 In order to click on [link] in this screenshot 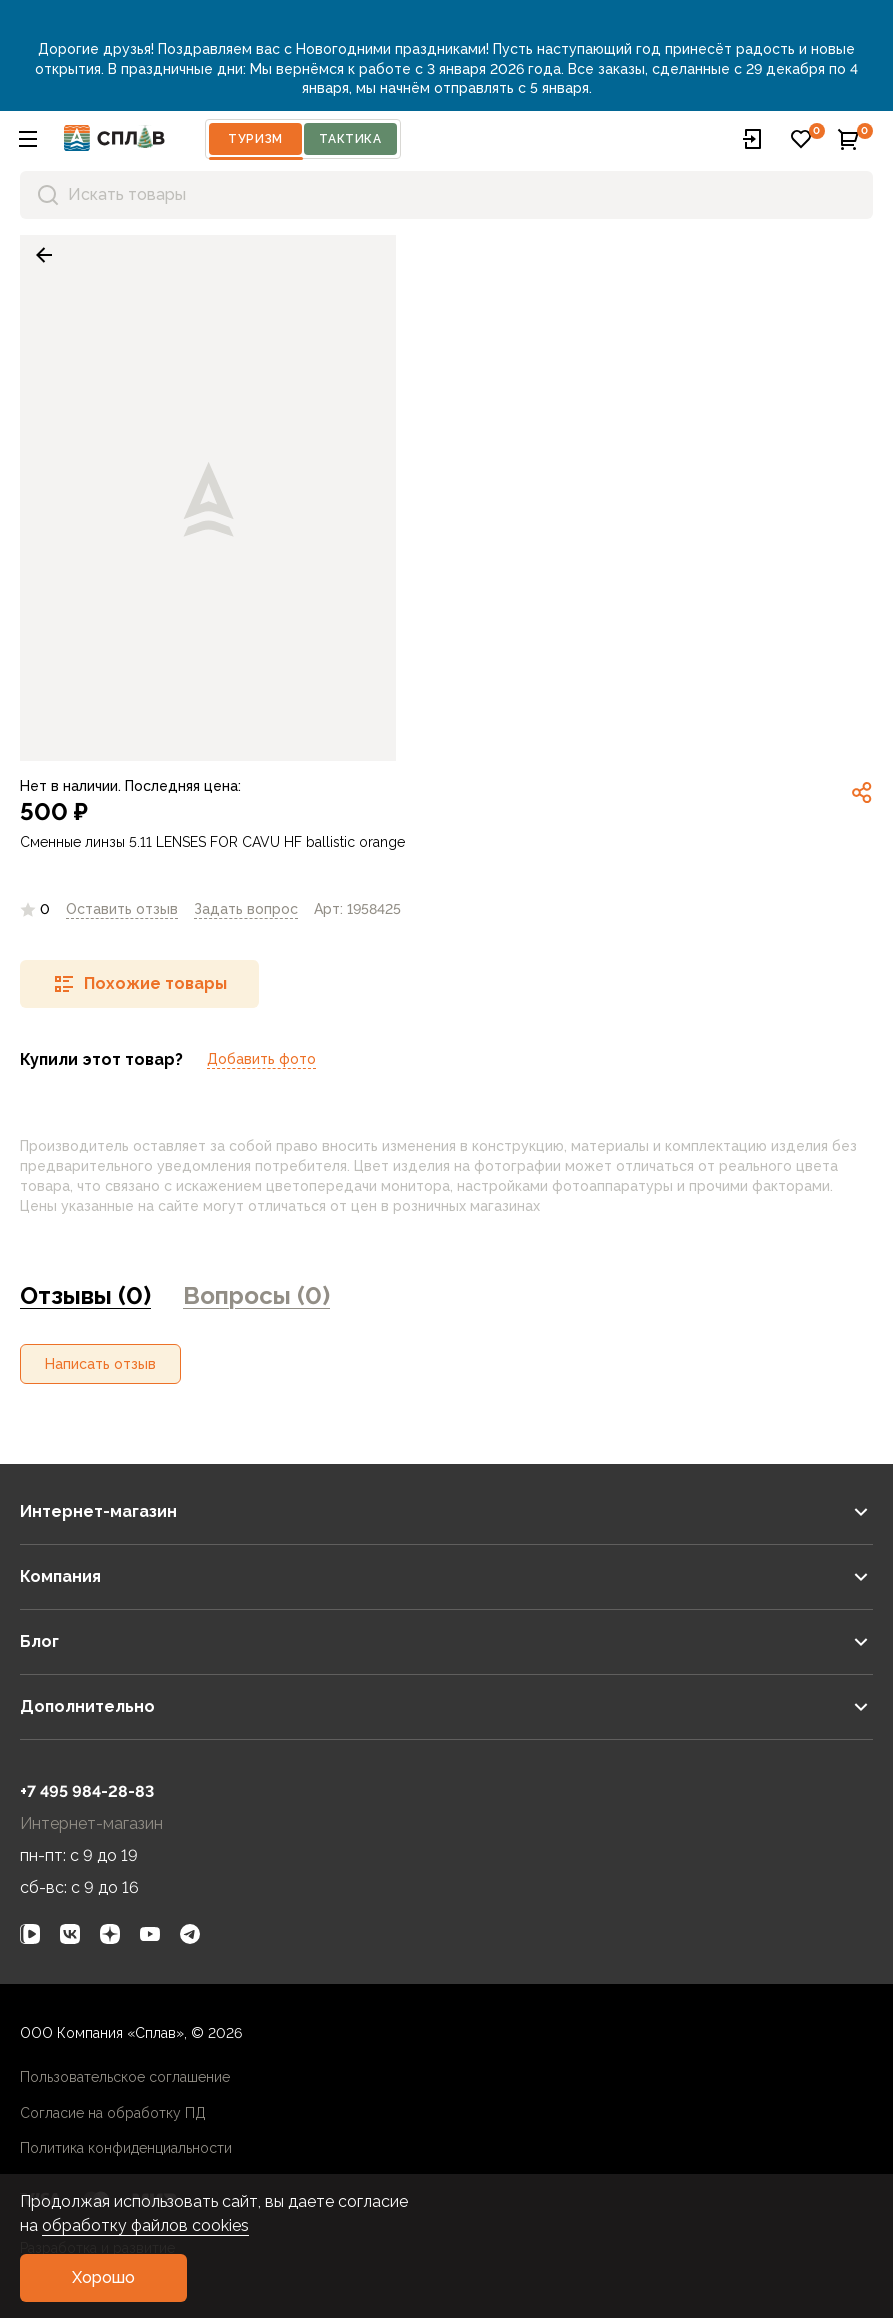, I will do `click(44, 255)`.